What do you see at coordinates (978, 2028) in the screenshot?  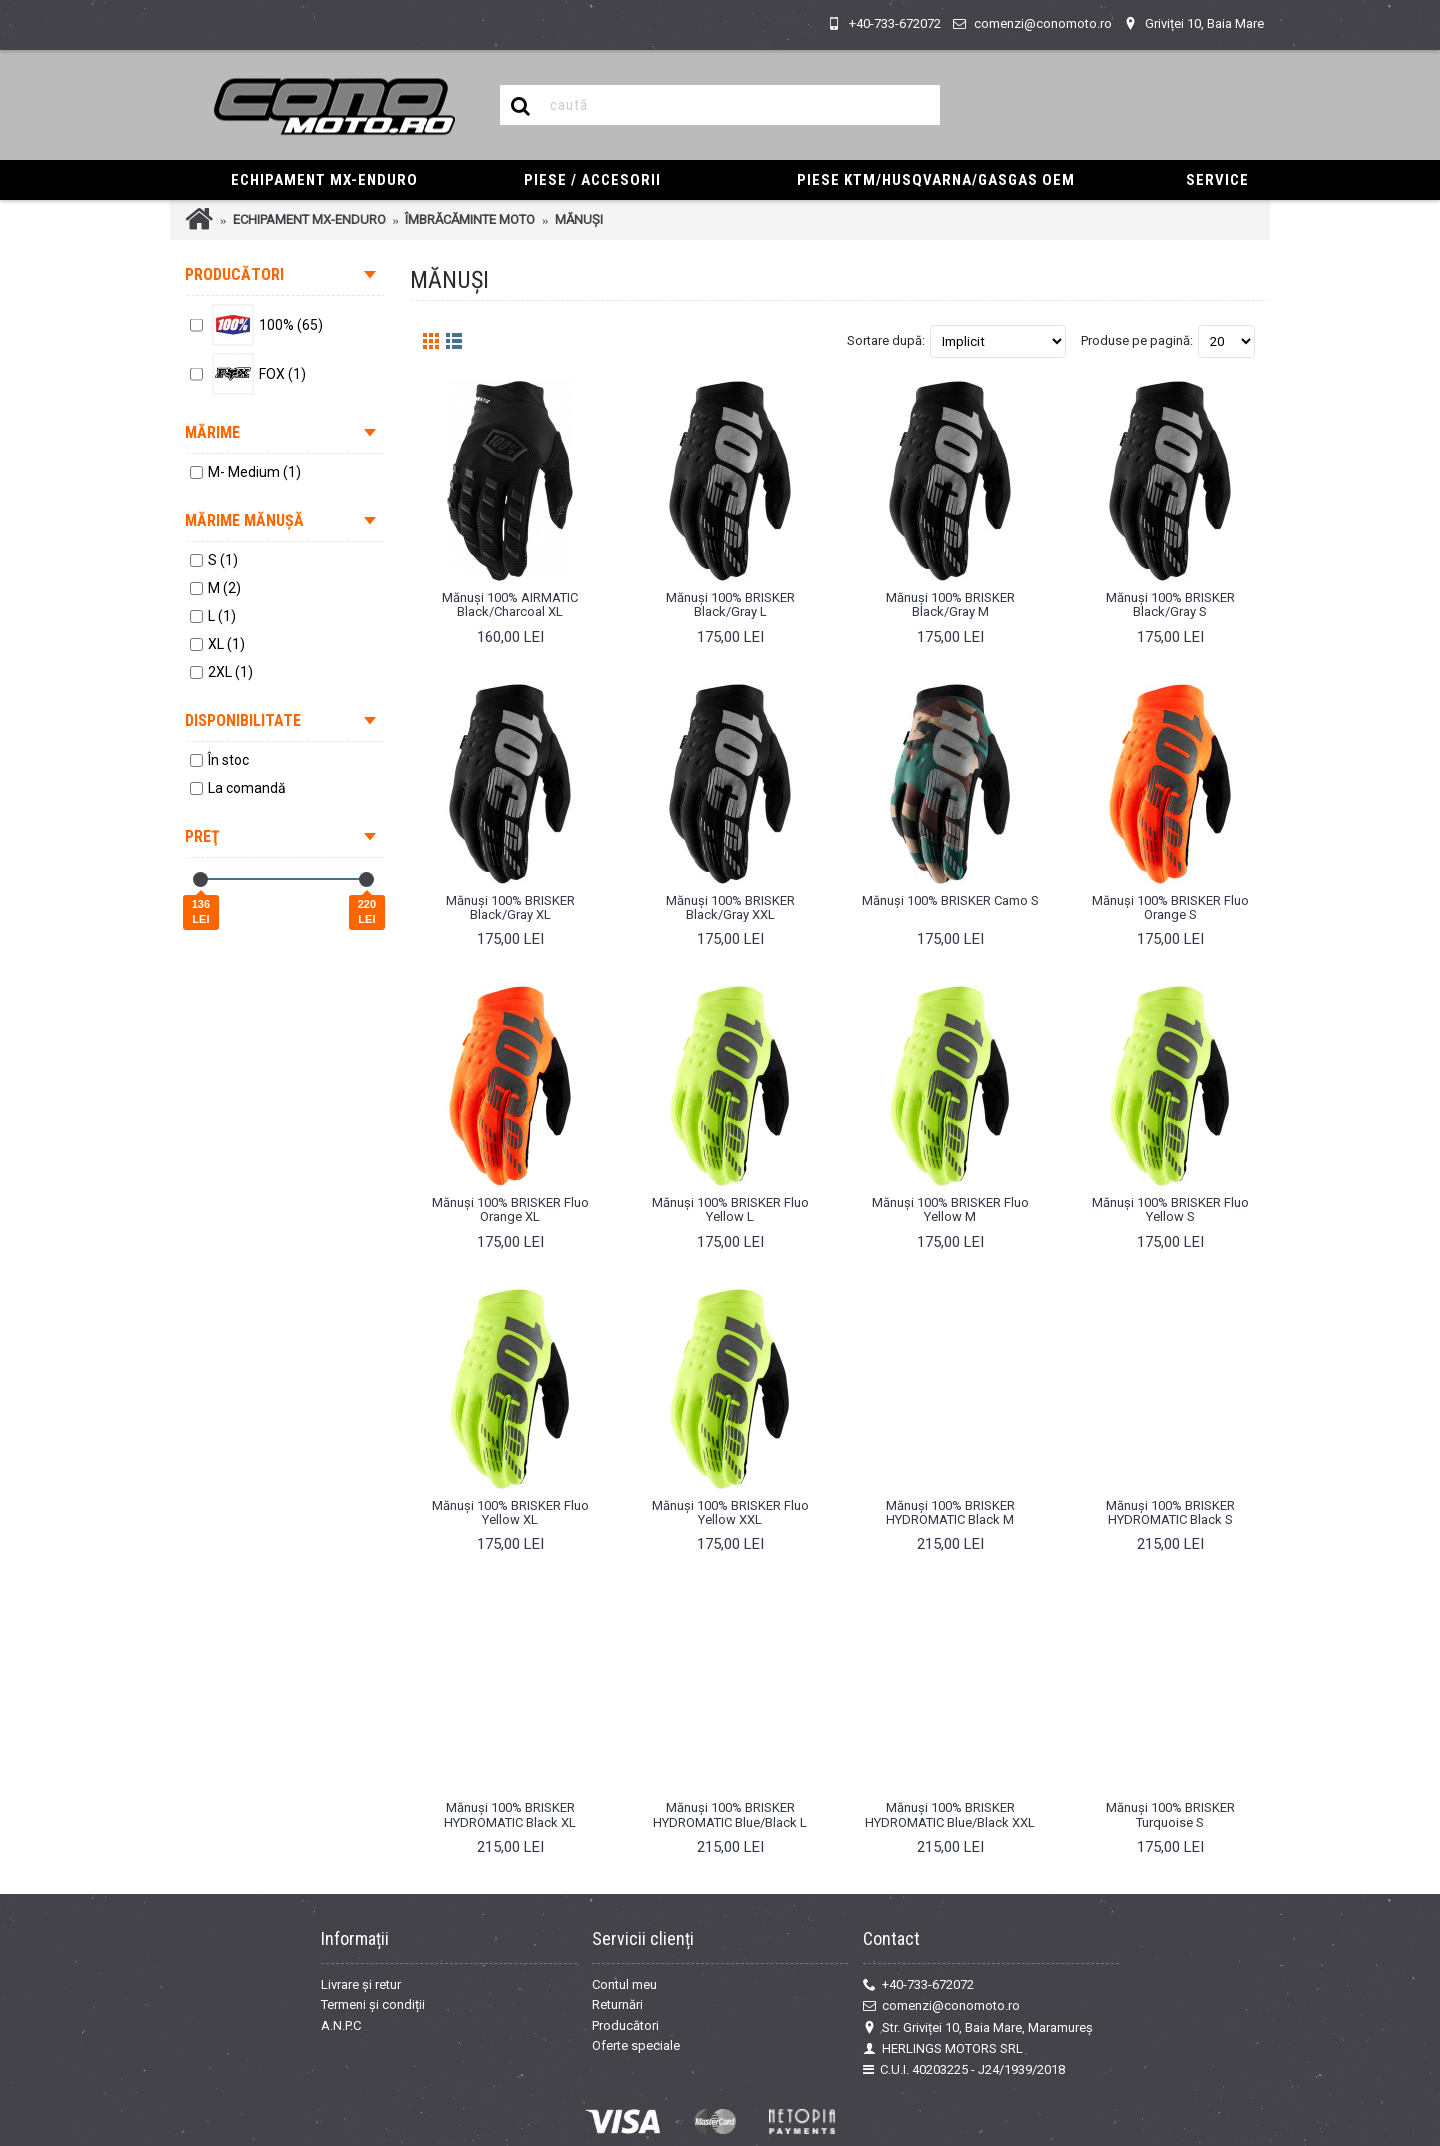 I see `Str. Griviței 10, Baia Mare, Maramureș` at bounding box center [978, 2028].